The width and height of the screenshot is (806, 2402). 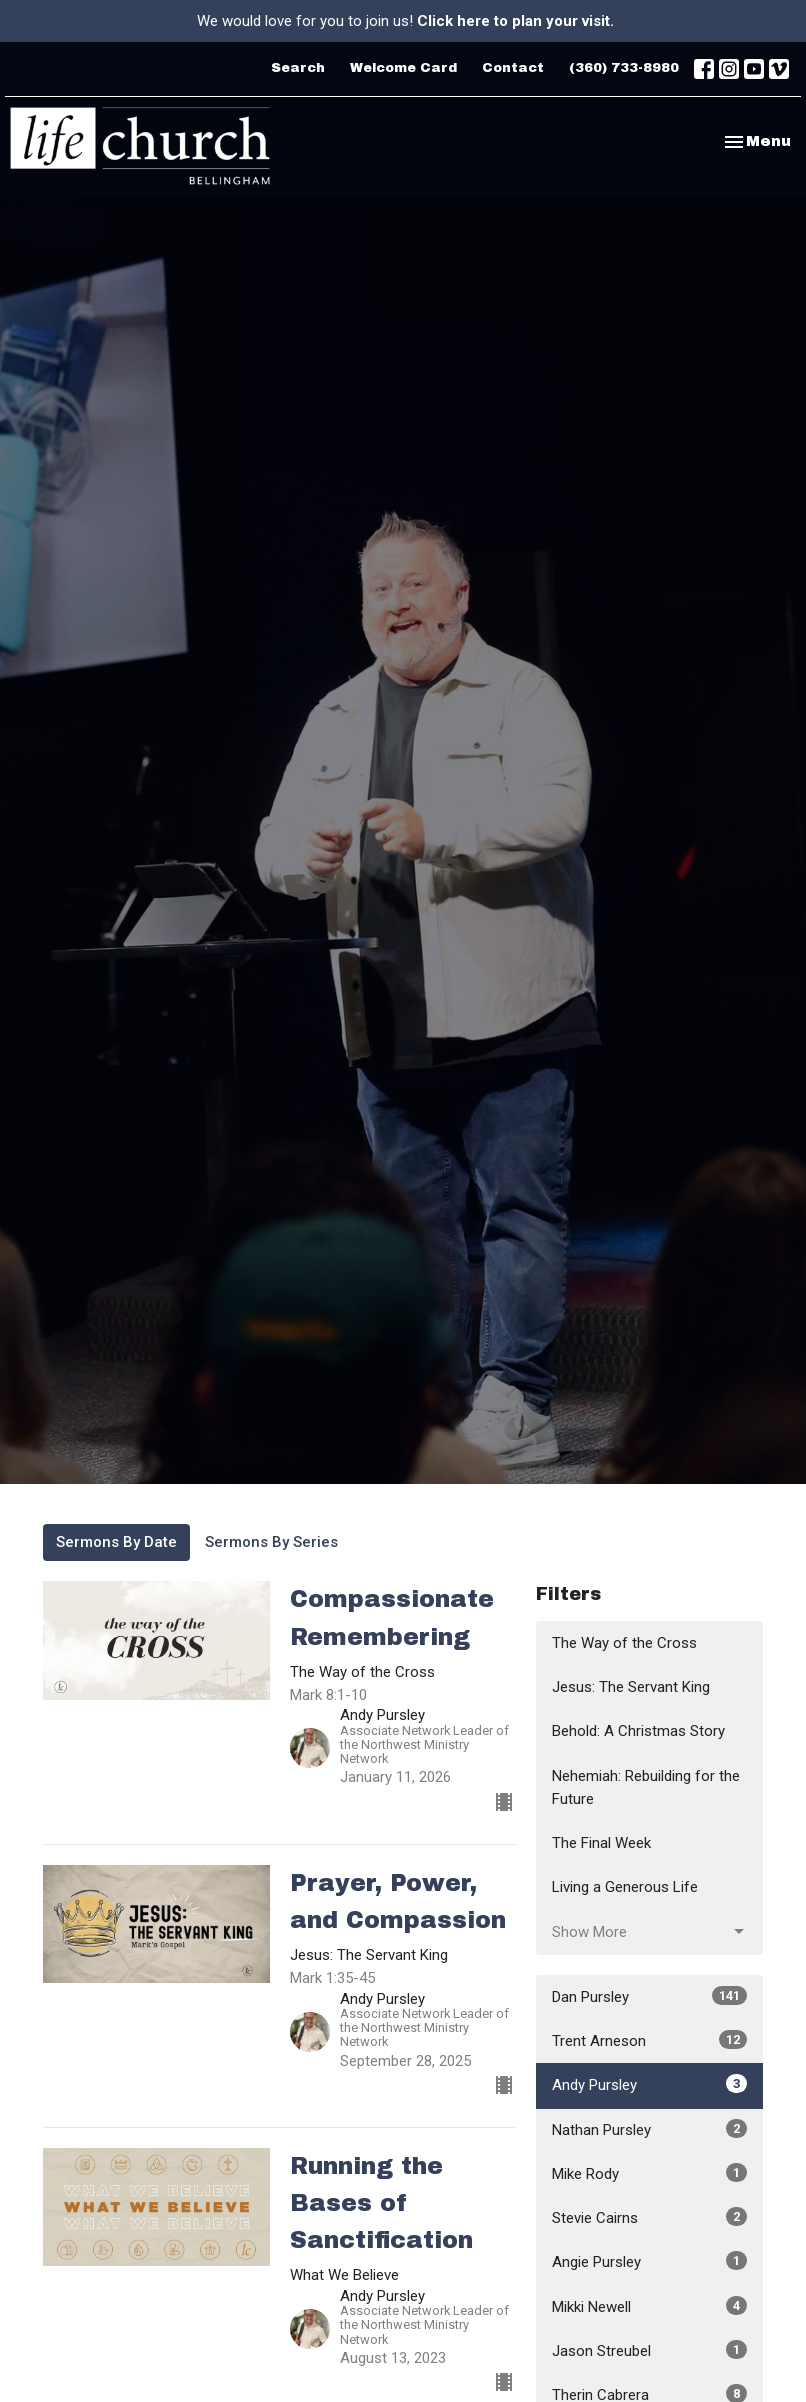 I want to click on Angie Pursley, so click(x=649, y=2261).